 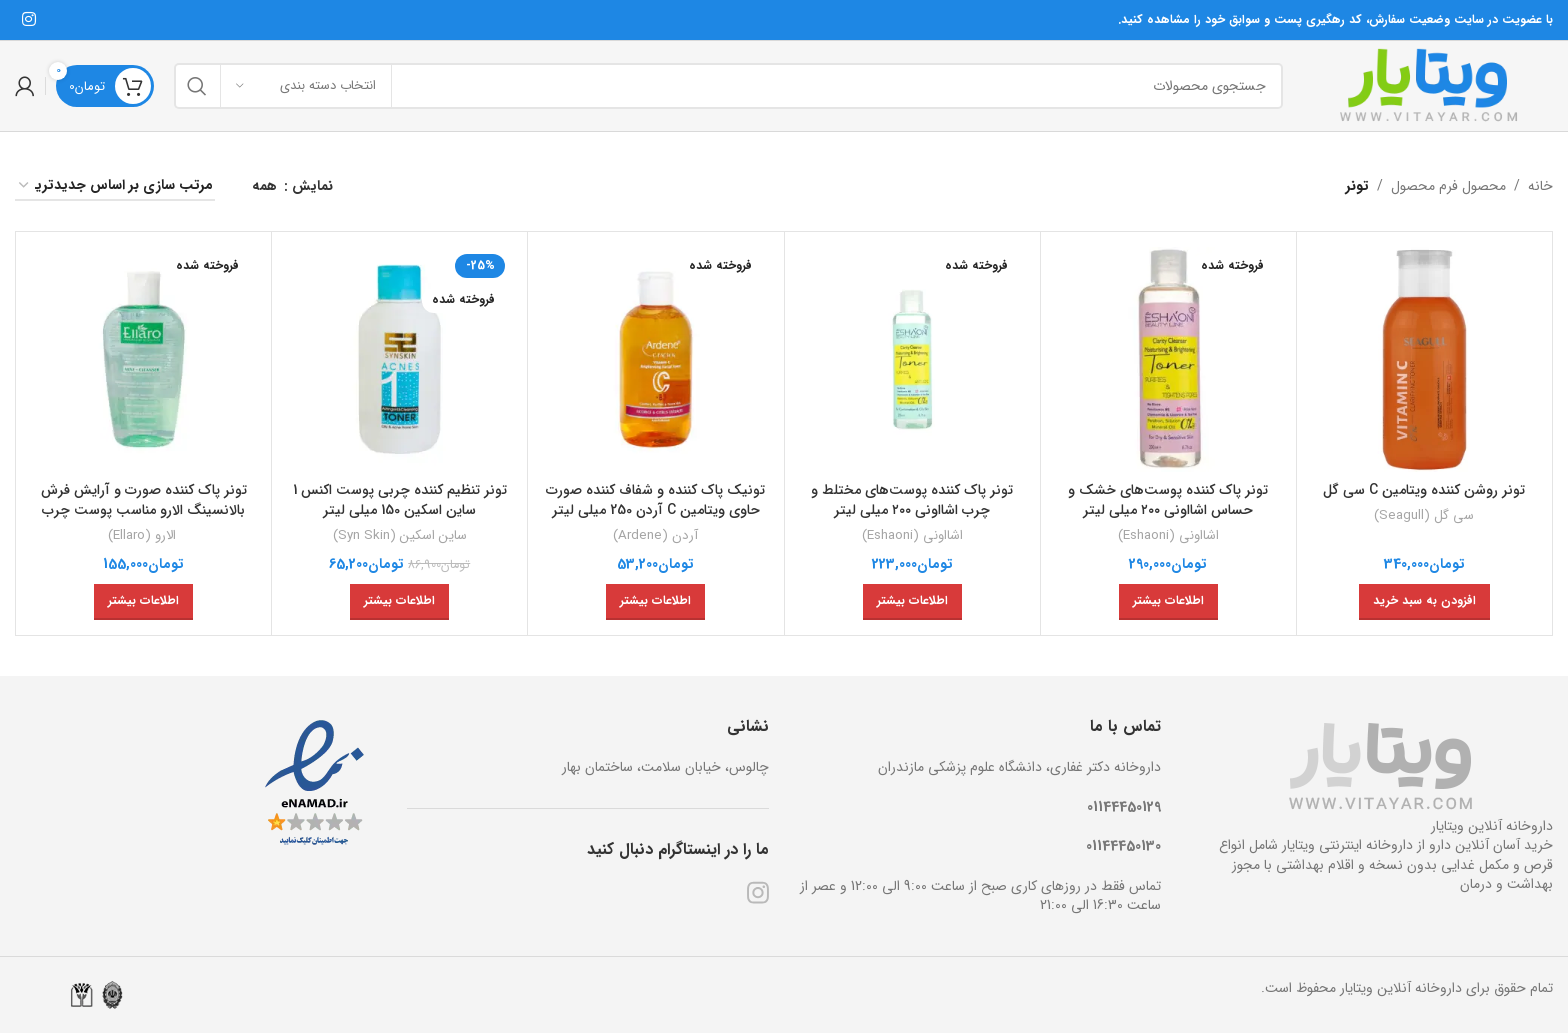 What do you see at coordinates (1424, 490) in the screenshot?
I see `تونر روشن کننده ویتامین C سی گل` at bounding box center [1424, 490].